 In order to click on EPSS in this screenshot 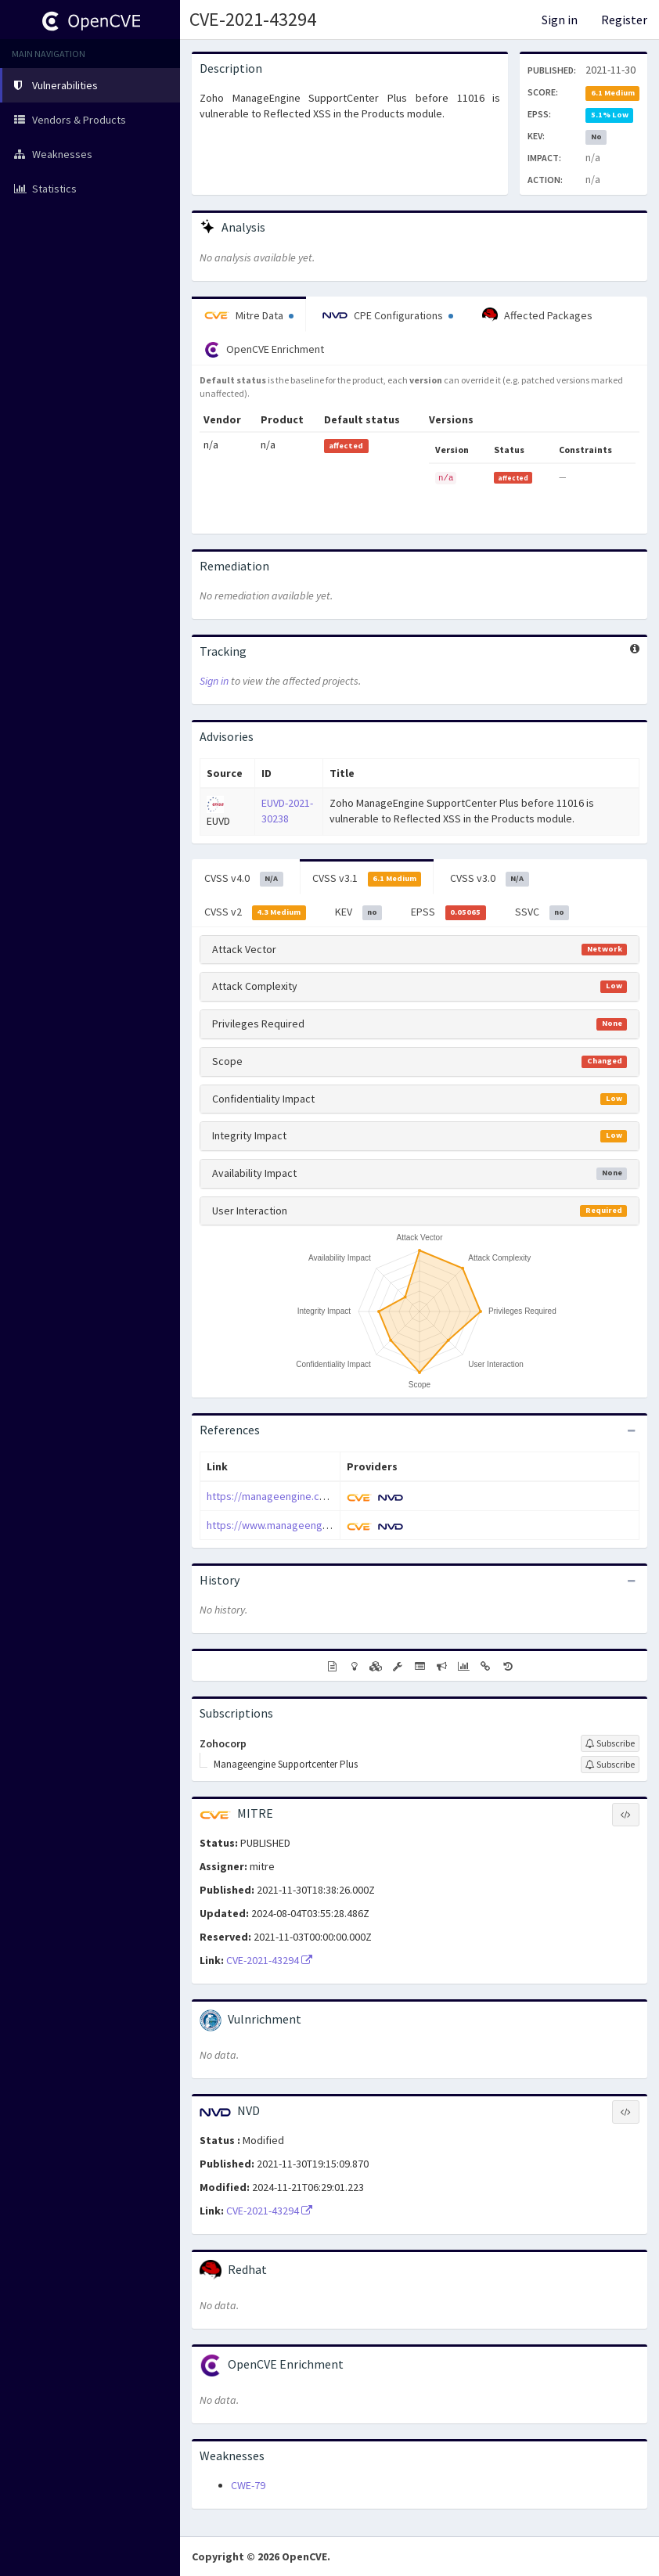, I will do `click(448, 912)`.